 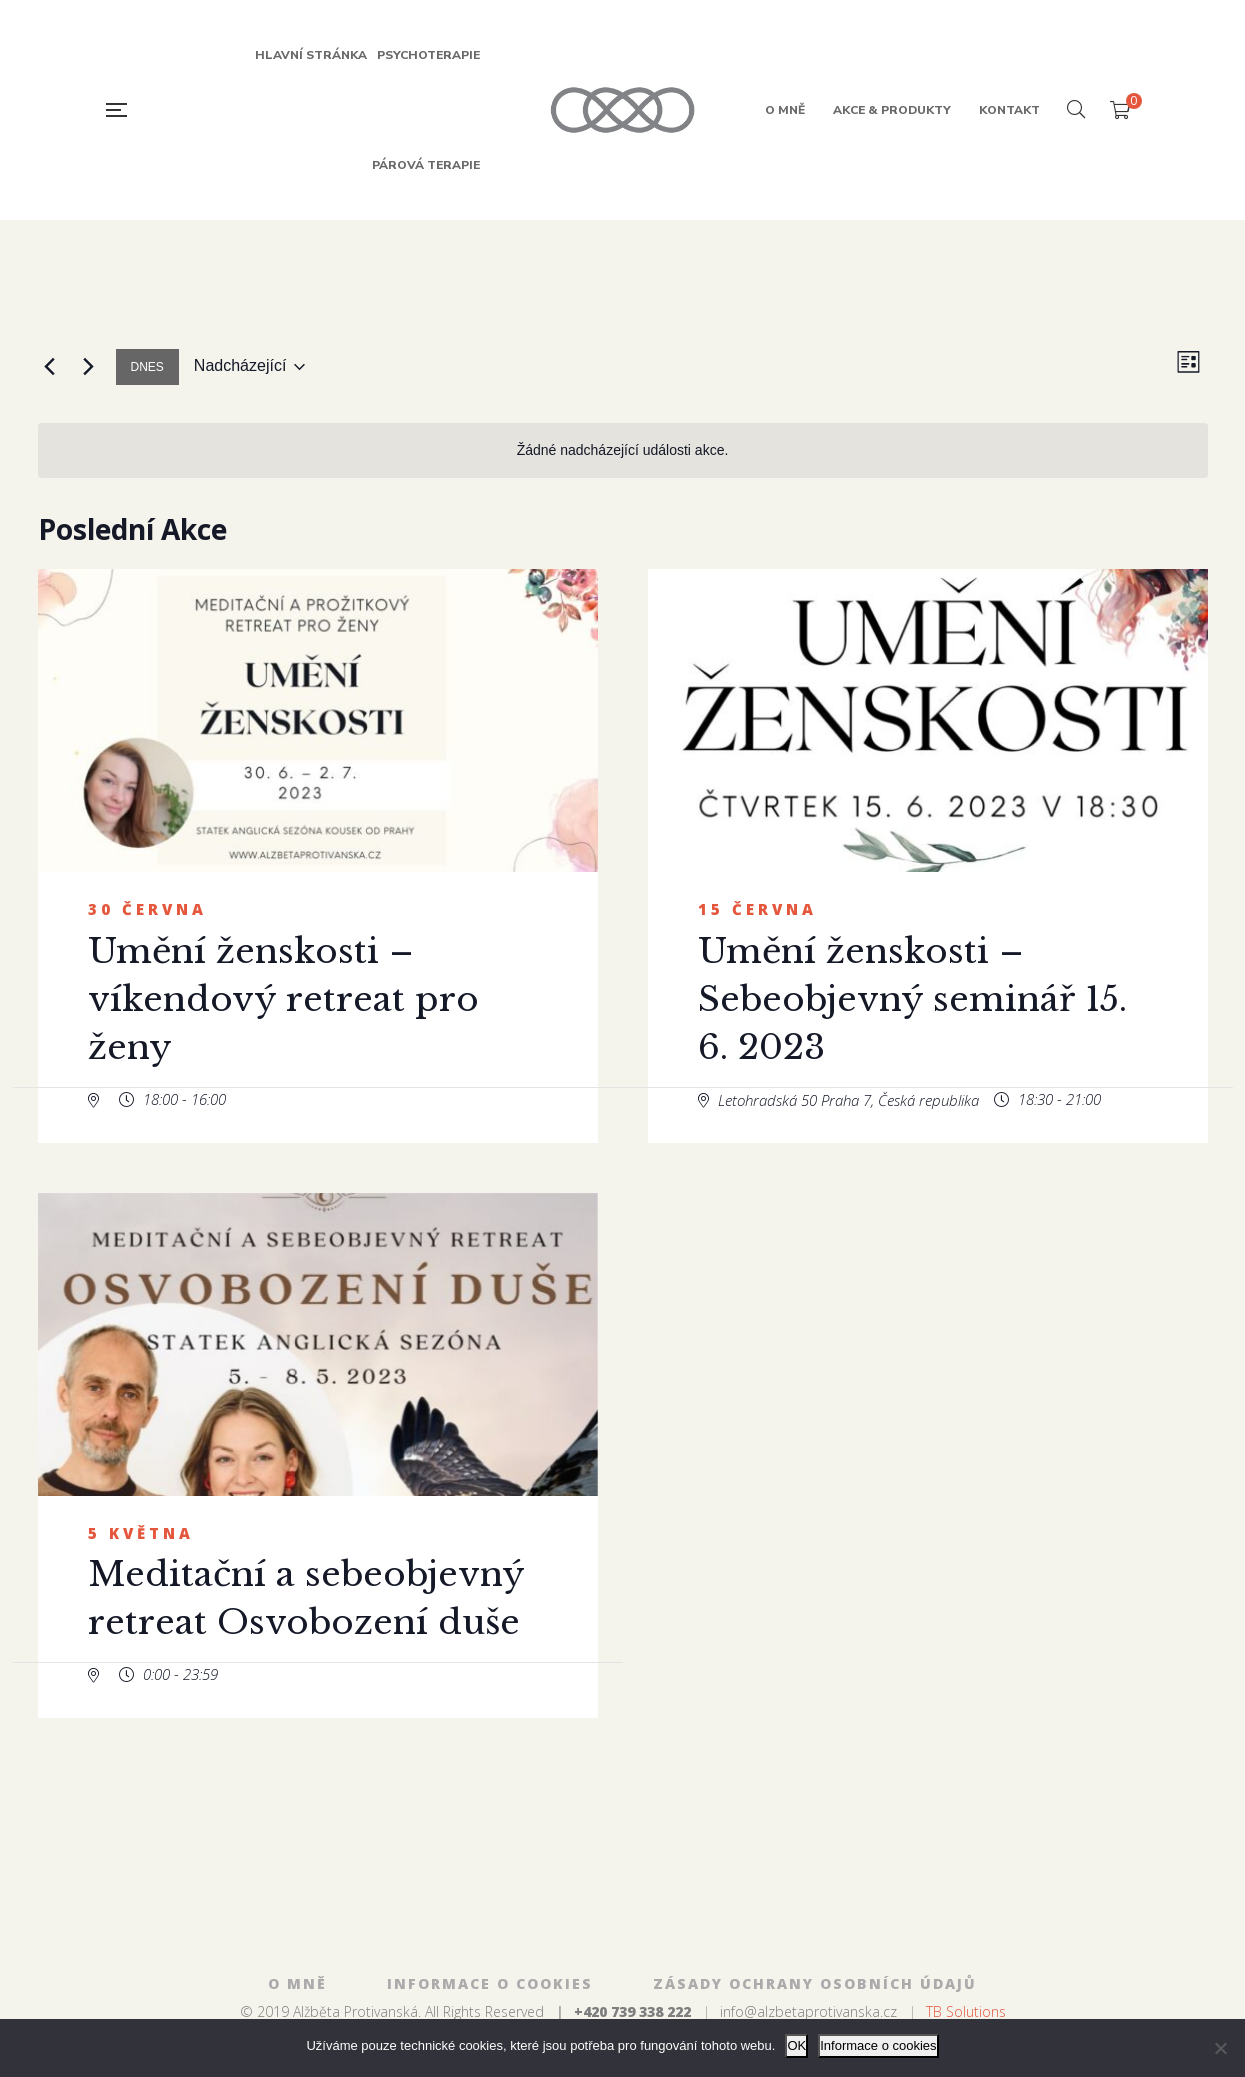 What do you see at coordinates (89, 367) in the screenshot?
I see `[Následující Akce]` at bounding box center [89, 367].